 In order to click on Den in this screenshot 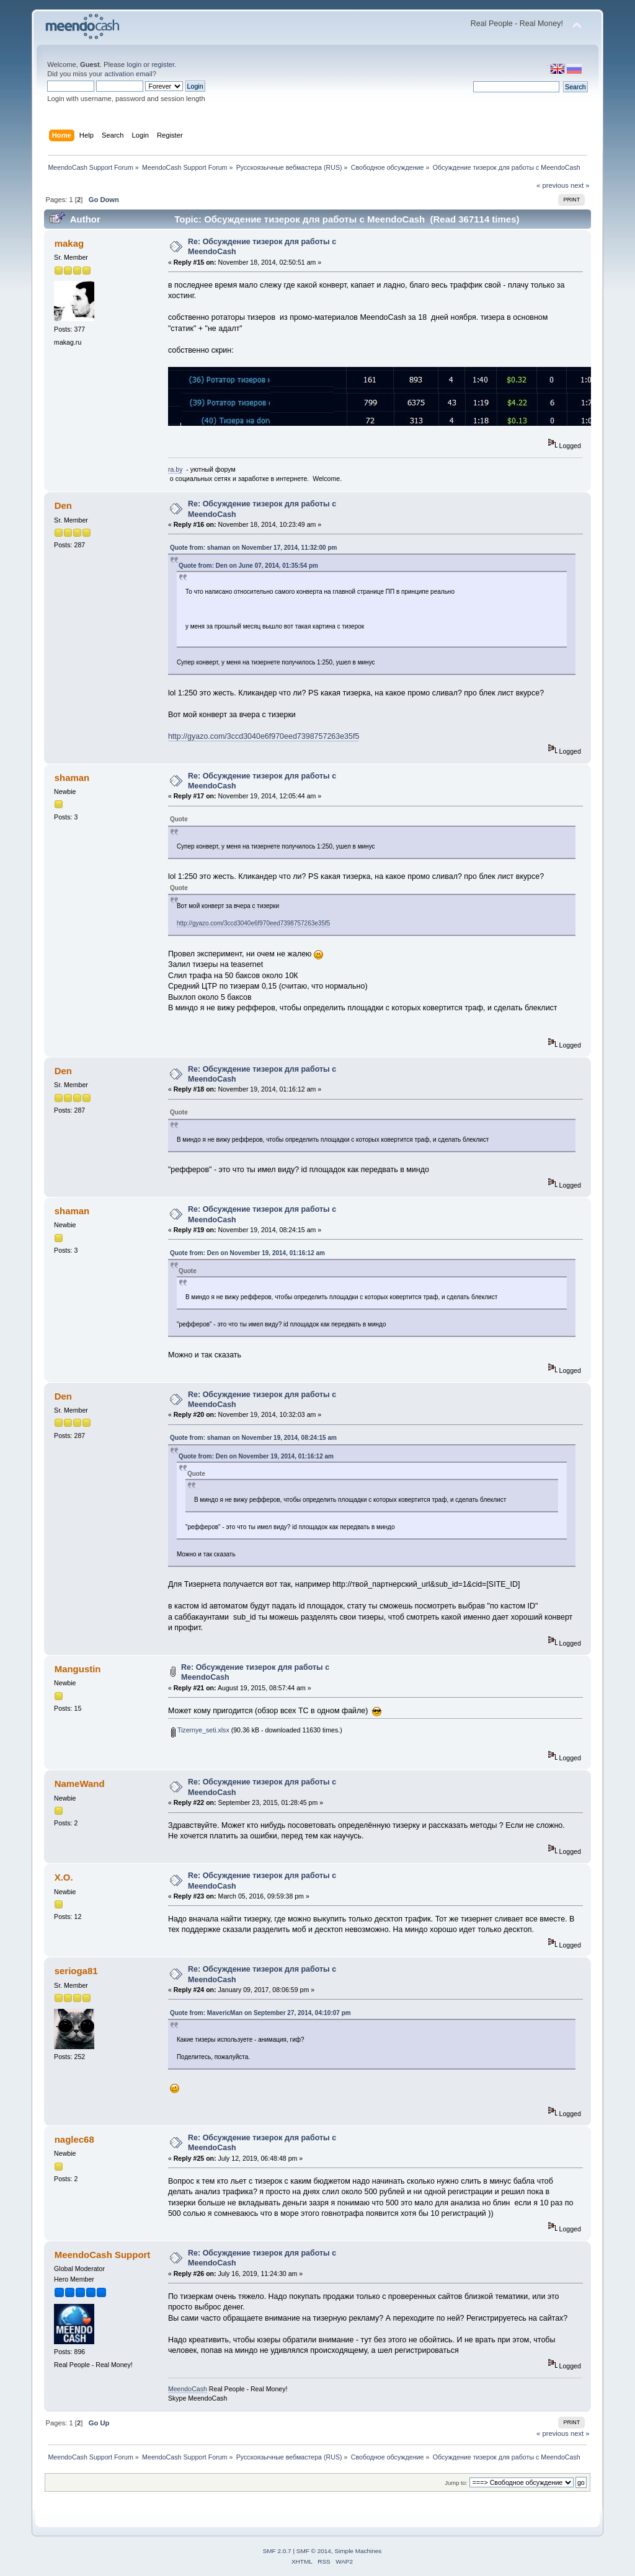, I will do `click(63, 505)`.